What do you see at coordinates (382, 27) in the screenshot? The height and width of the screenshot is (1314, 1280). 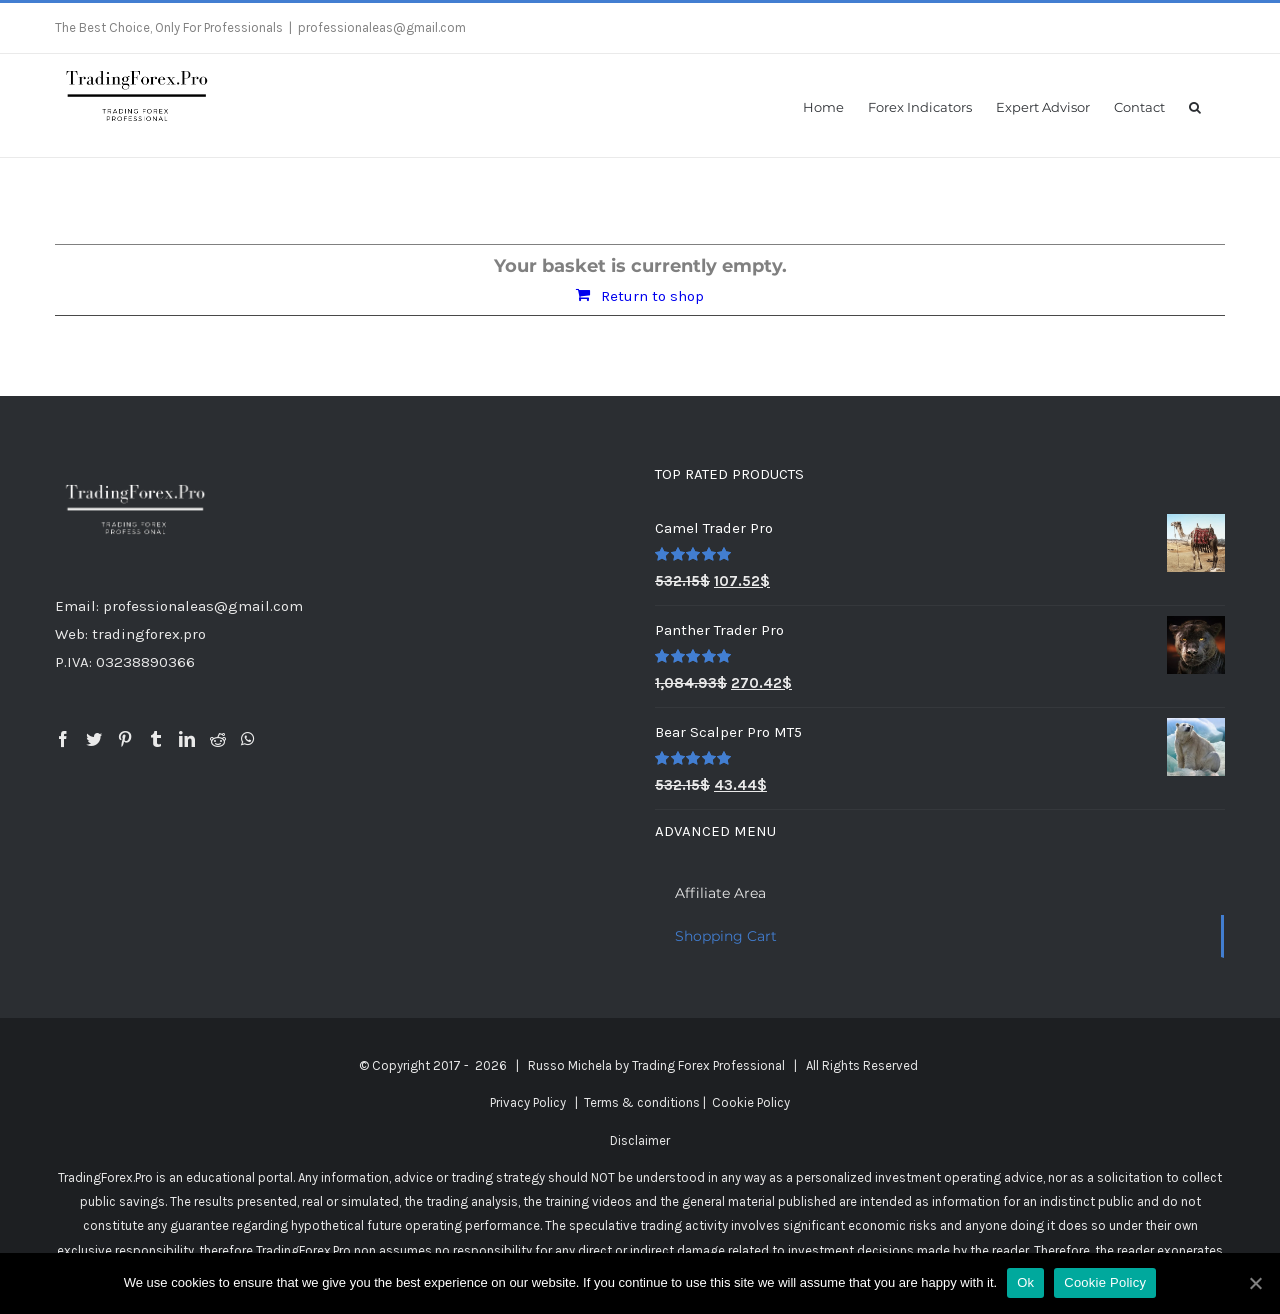 I see `professionaleas@gmail.com` at bounding box center [382, 27].